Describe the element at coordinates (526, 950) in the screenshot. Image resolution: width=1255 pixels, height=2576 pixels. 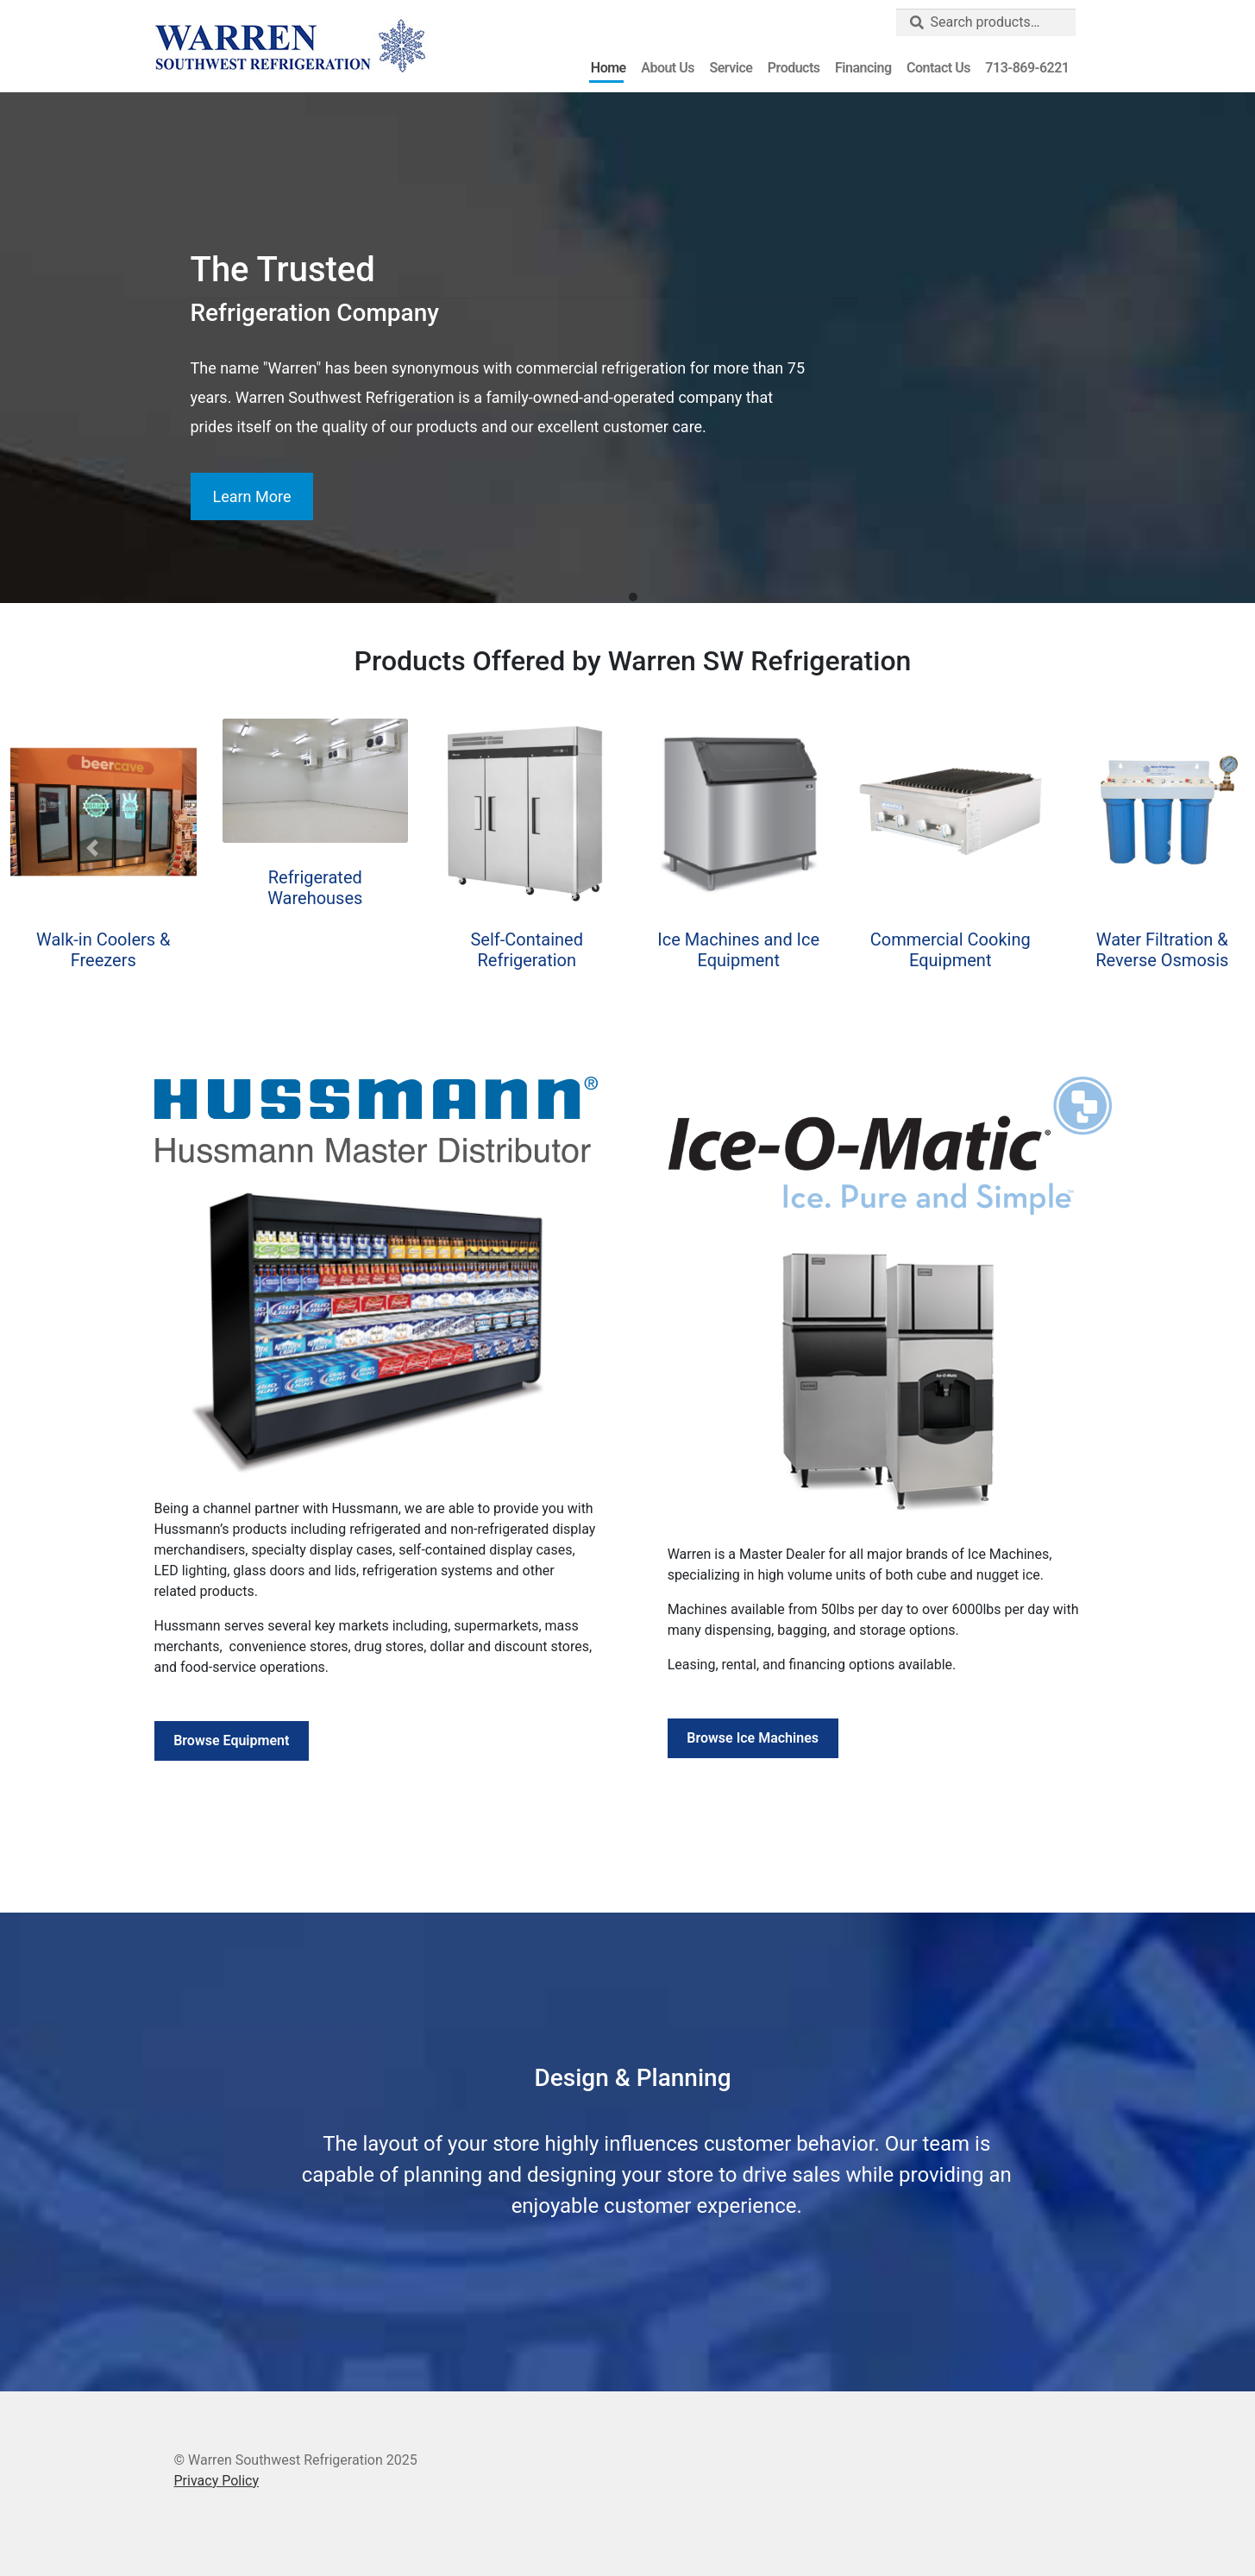
I see `Self-Contained Refrigeration` at that location.